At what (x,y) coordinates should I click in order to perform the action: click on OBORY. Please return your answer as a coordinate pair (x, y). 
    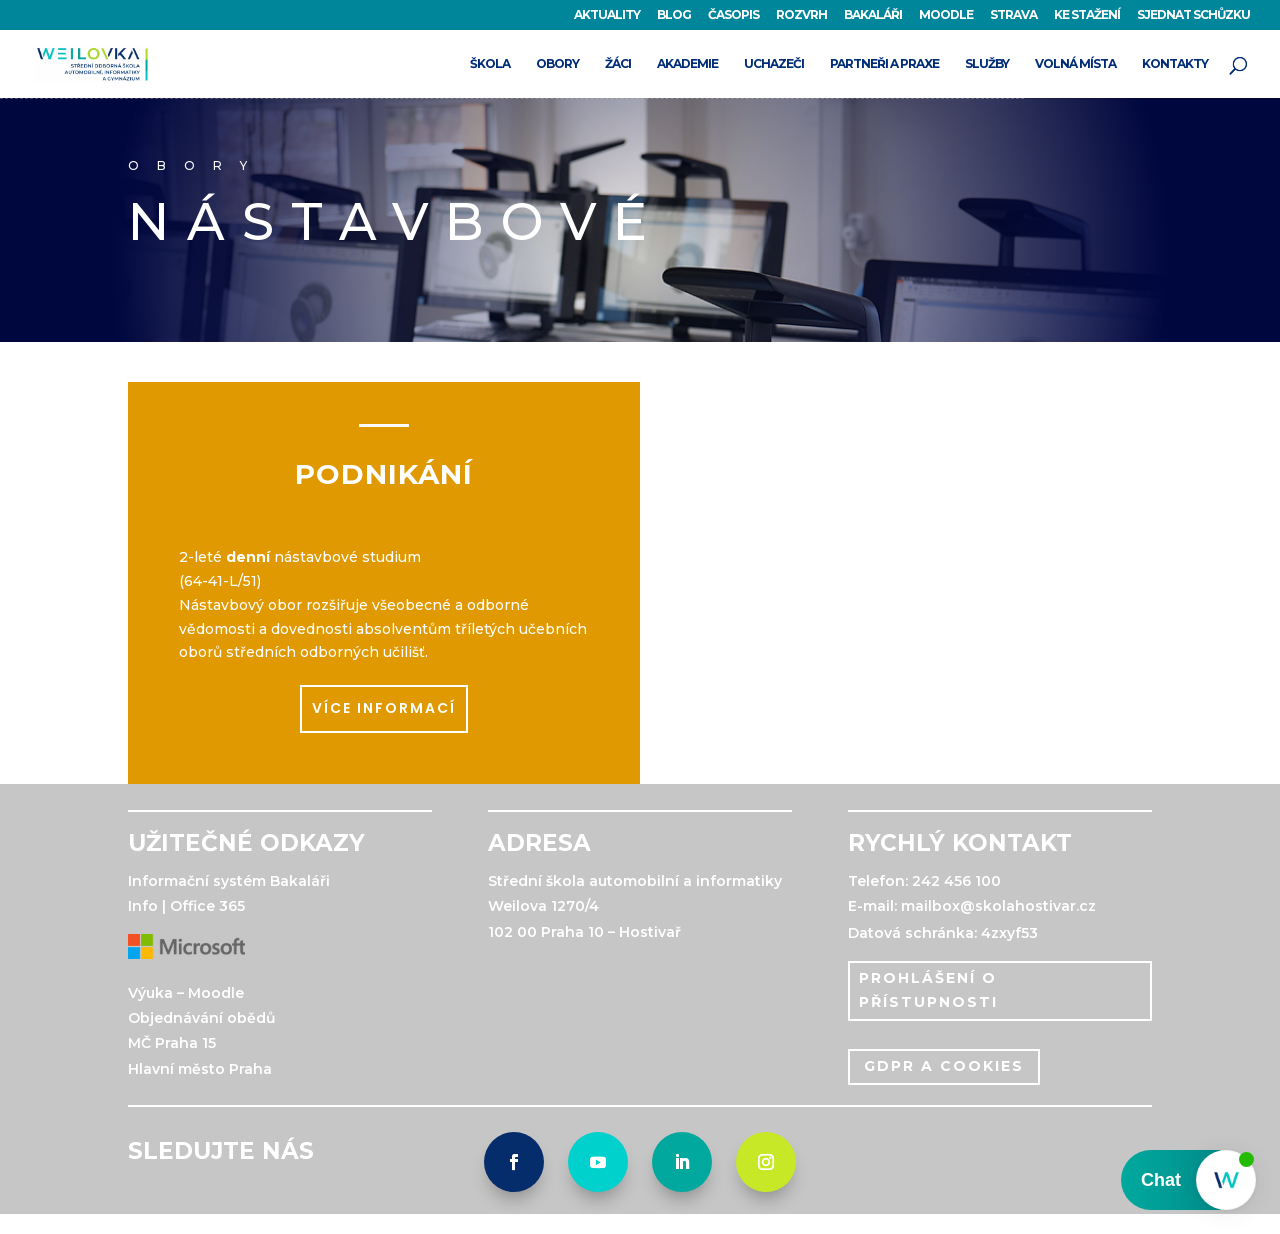
    Looking at the image, I should click on (557, 64).